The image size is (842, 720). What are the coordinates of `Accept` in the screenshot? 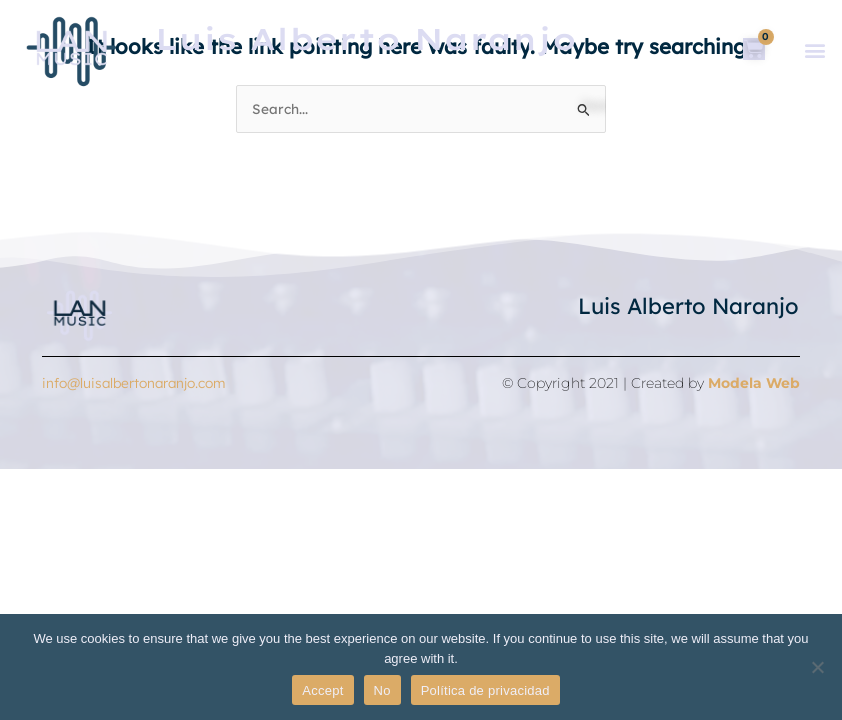 It's located at (322, 690).